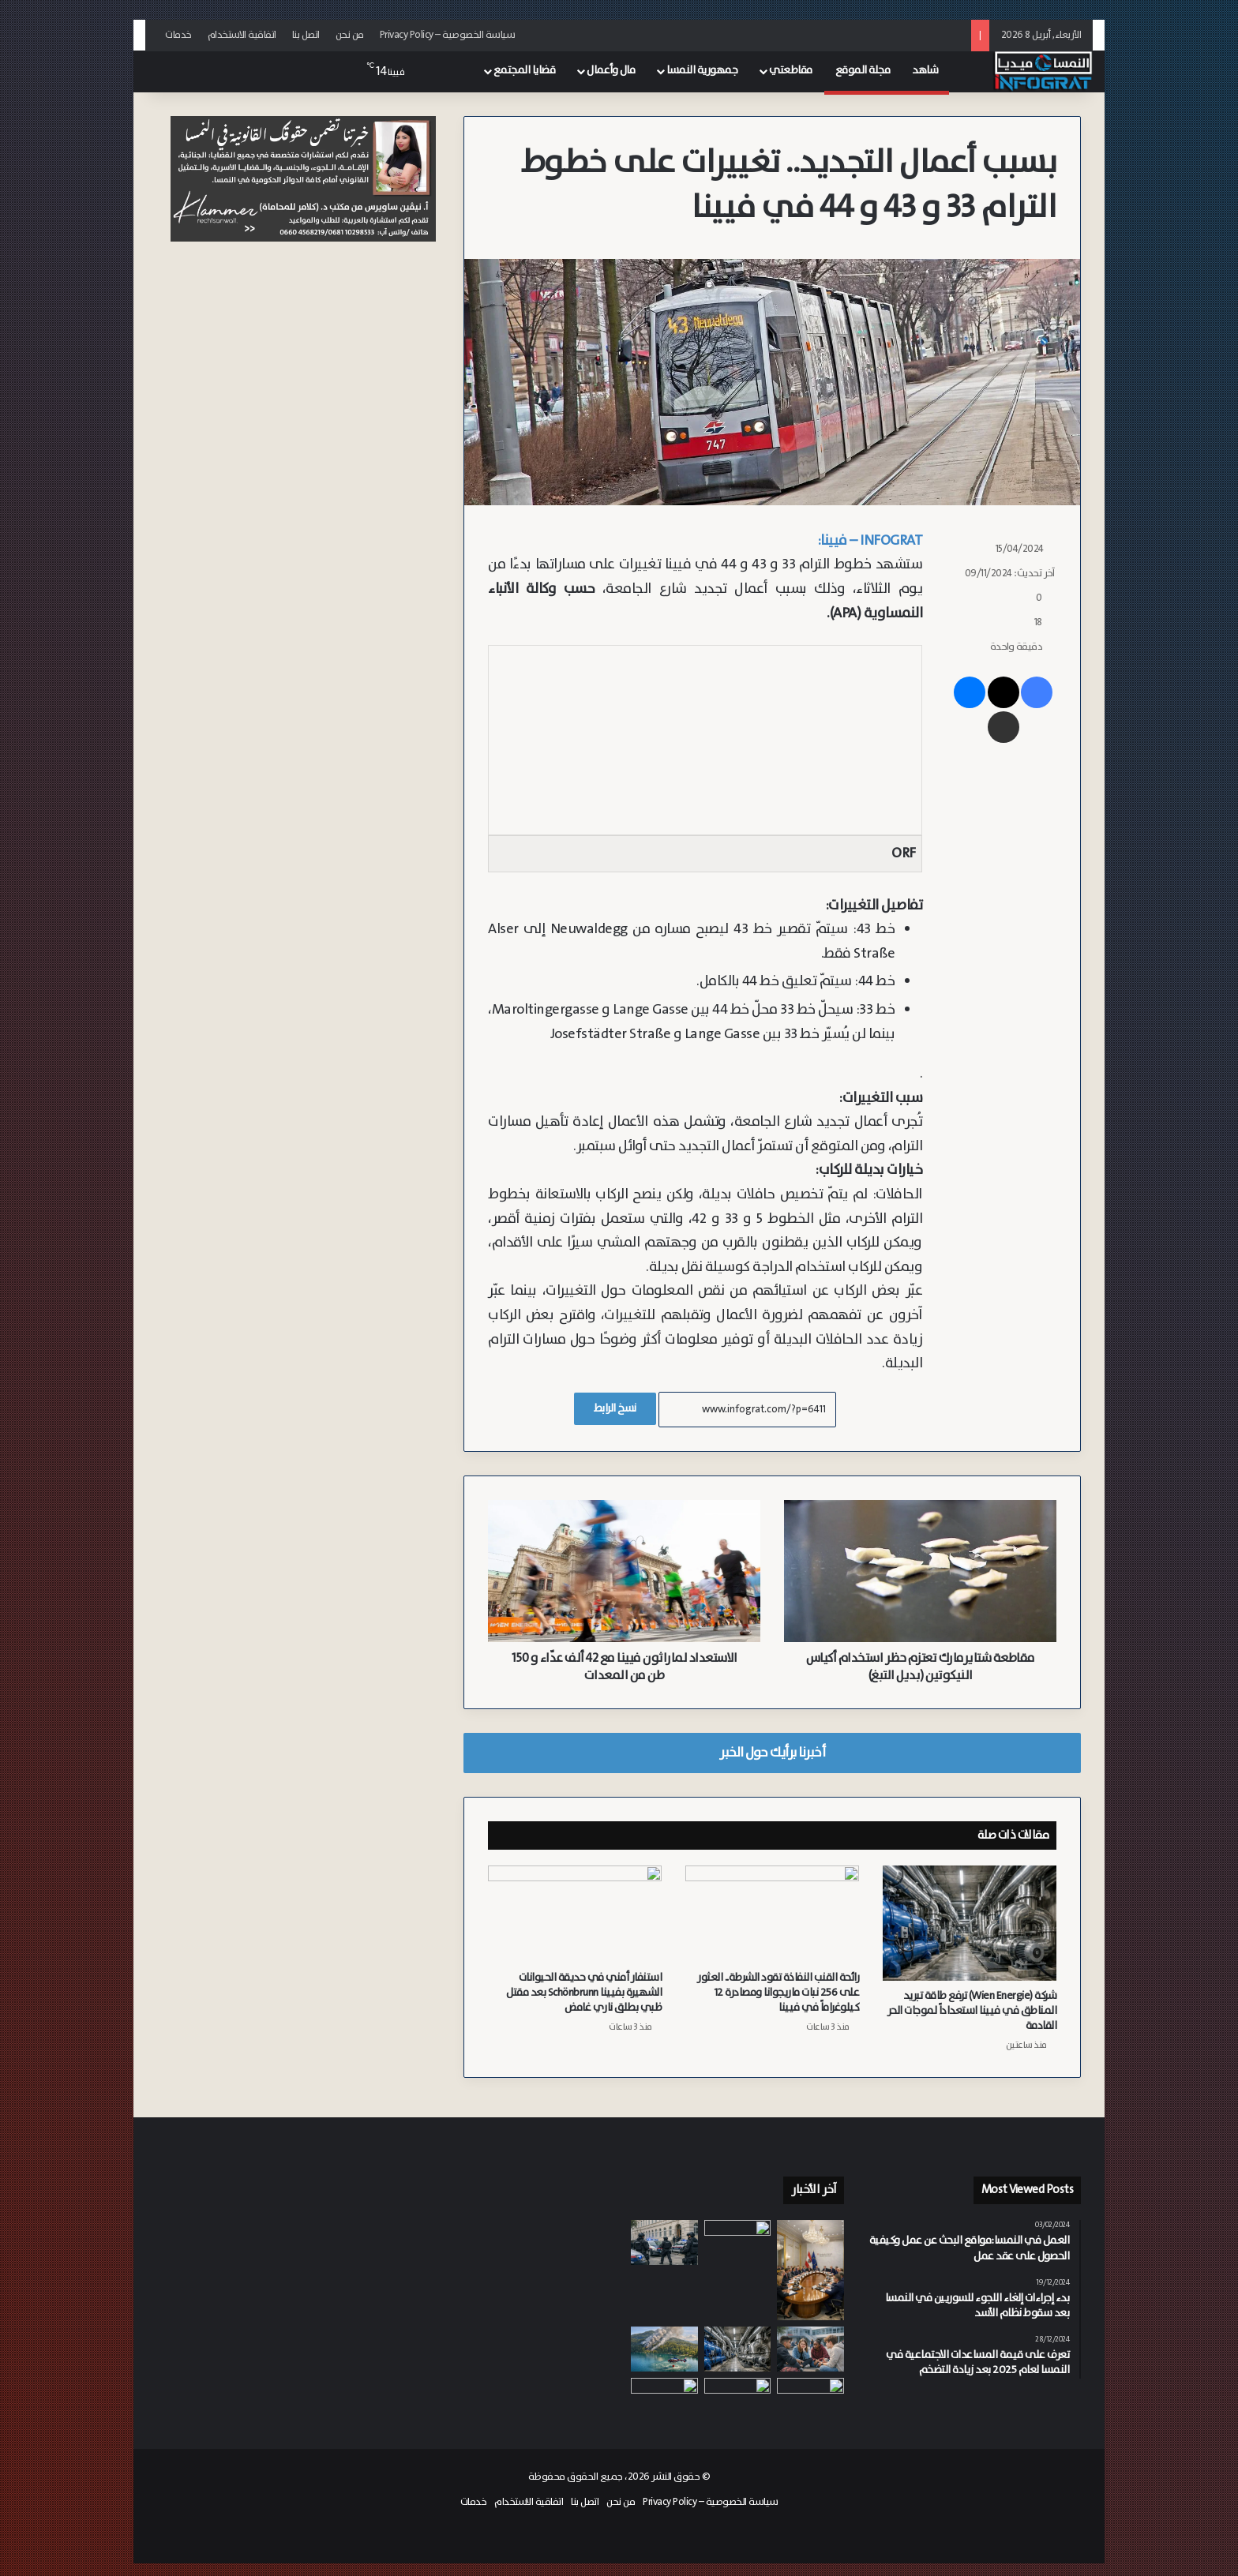  Describe the element at coordinates (178, 35) in the screenshot. I see `خدمات` at that location.